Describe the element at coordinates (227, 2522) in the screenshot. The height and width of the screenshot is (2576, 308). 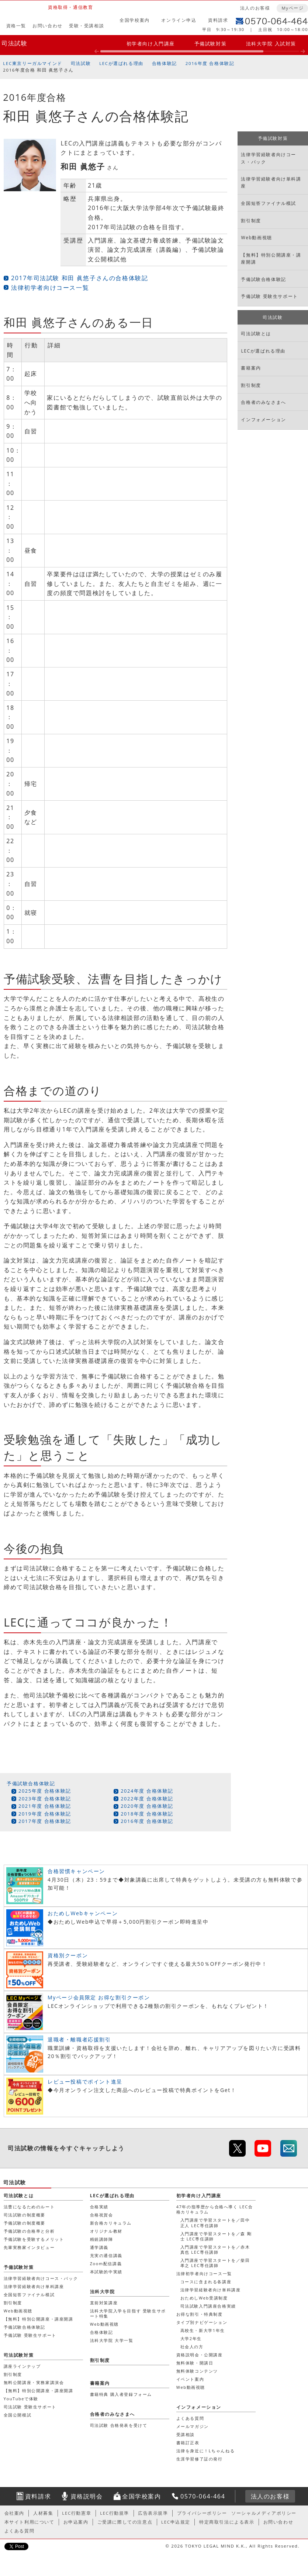
I see `特定商取引法による表示` at that location.